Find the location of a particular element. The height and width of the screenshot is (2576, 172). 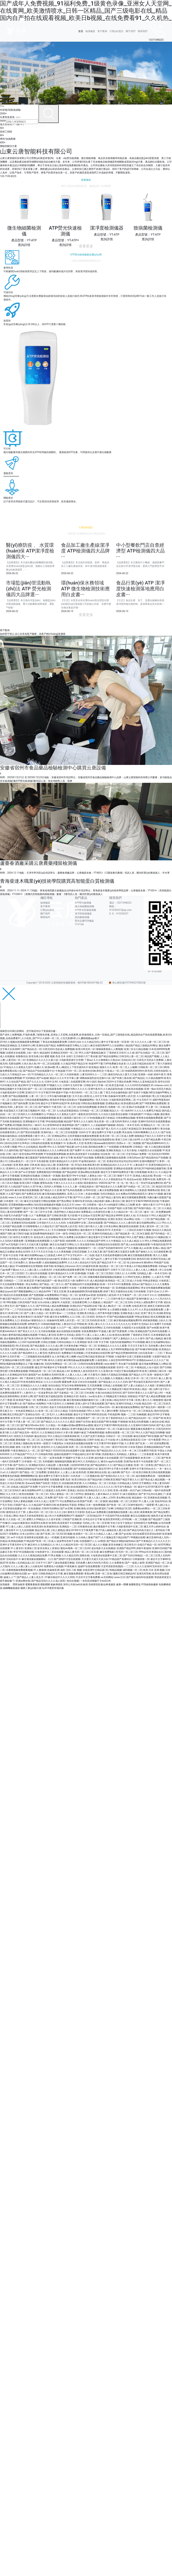

色偷偷亚洲 is located at coordinates (53, 1570).